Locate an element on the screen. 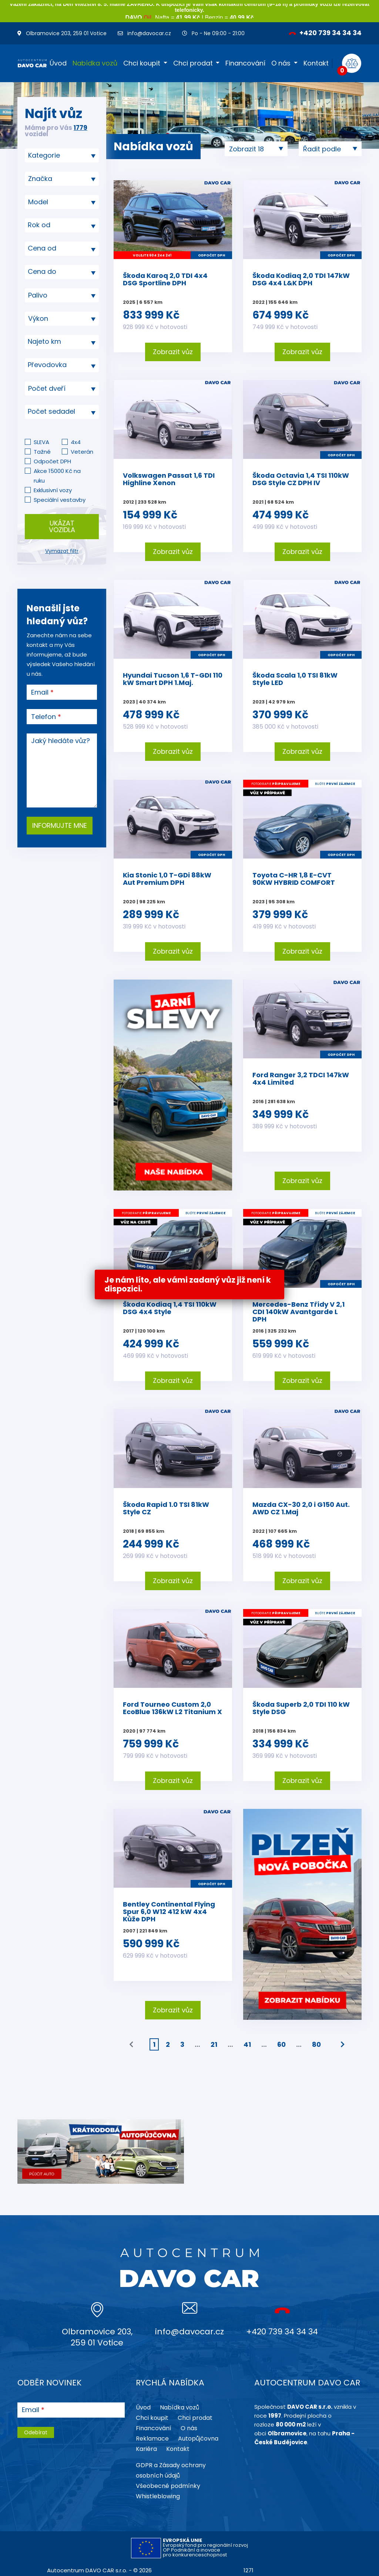 Image resolution: width=379 pixels, height=2576 pixels. [textbox] is located at coordinates (62, 225).